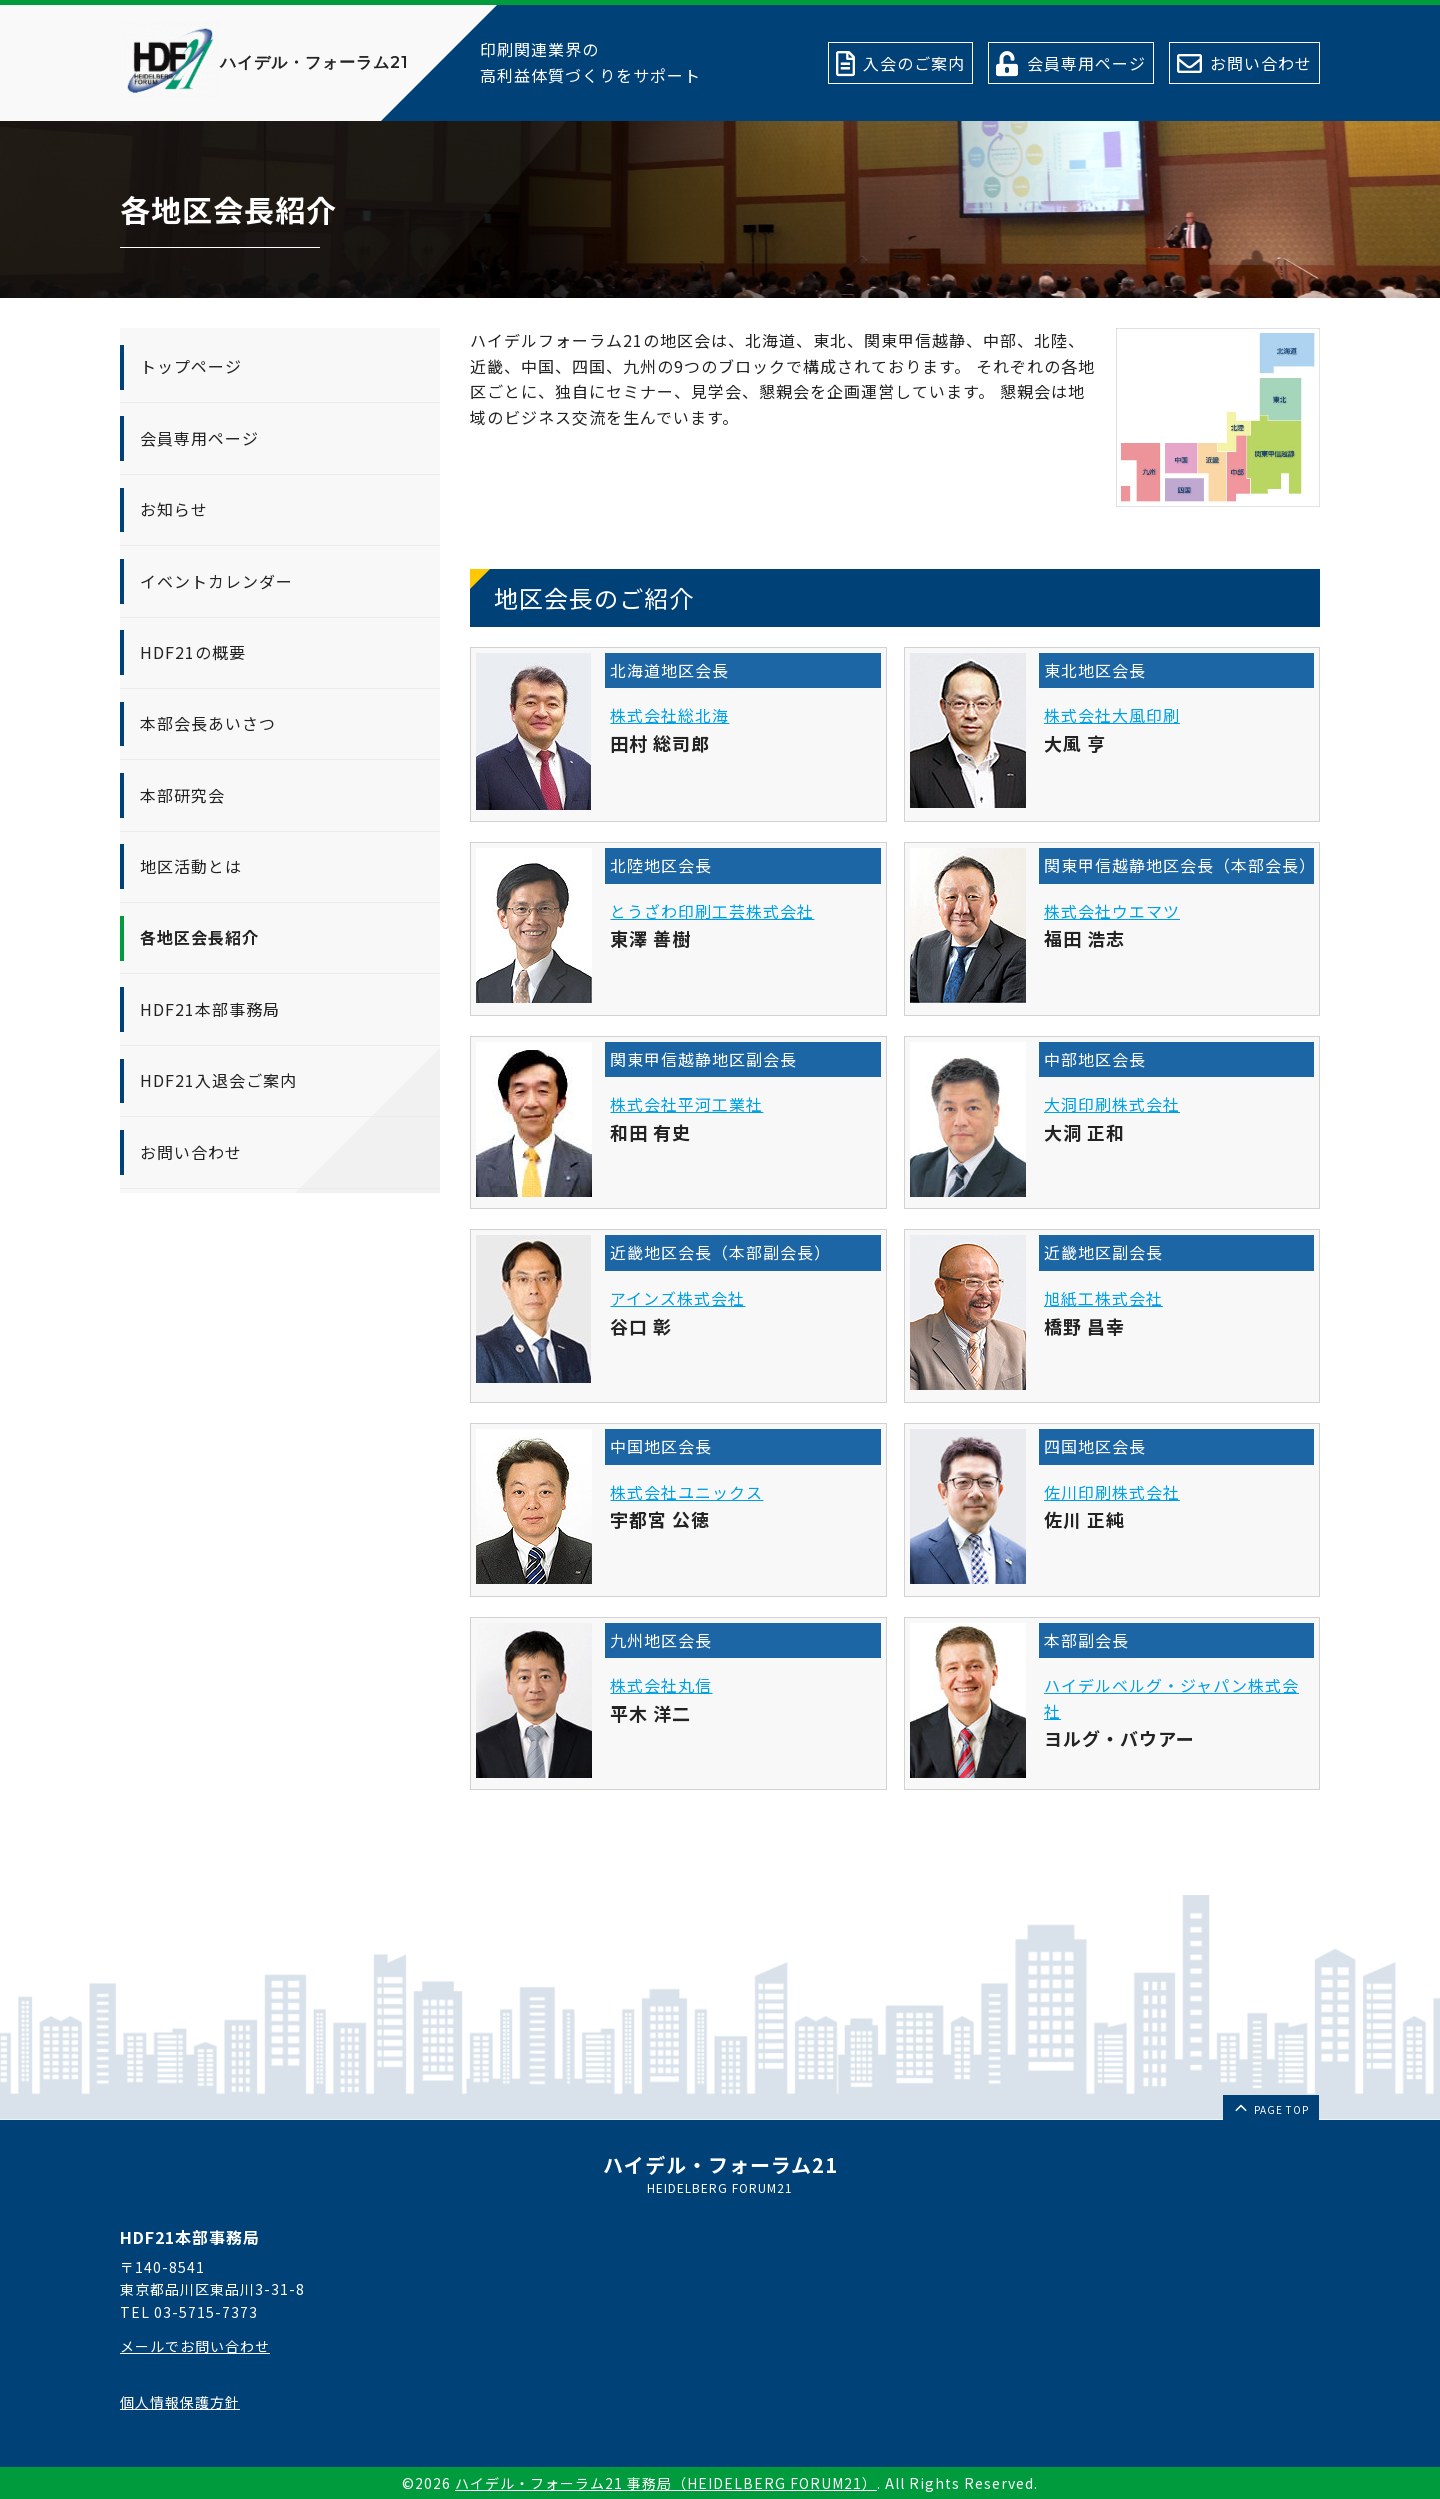 Image resolution: width=1440 pixels, height=2499 pixels. Describe the element at coordinates (686, 1104) in the screenshot. I see `株式会社平河工業社` at that location.